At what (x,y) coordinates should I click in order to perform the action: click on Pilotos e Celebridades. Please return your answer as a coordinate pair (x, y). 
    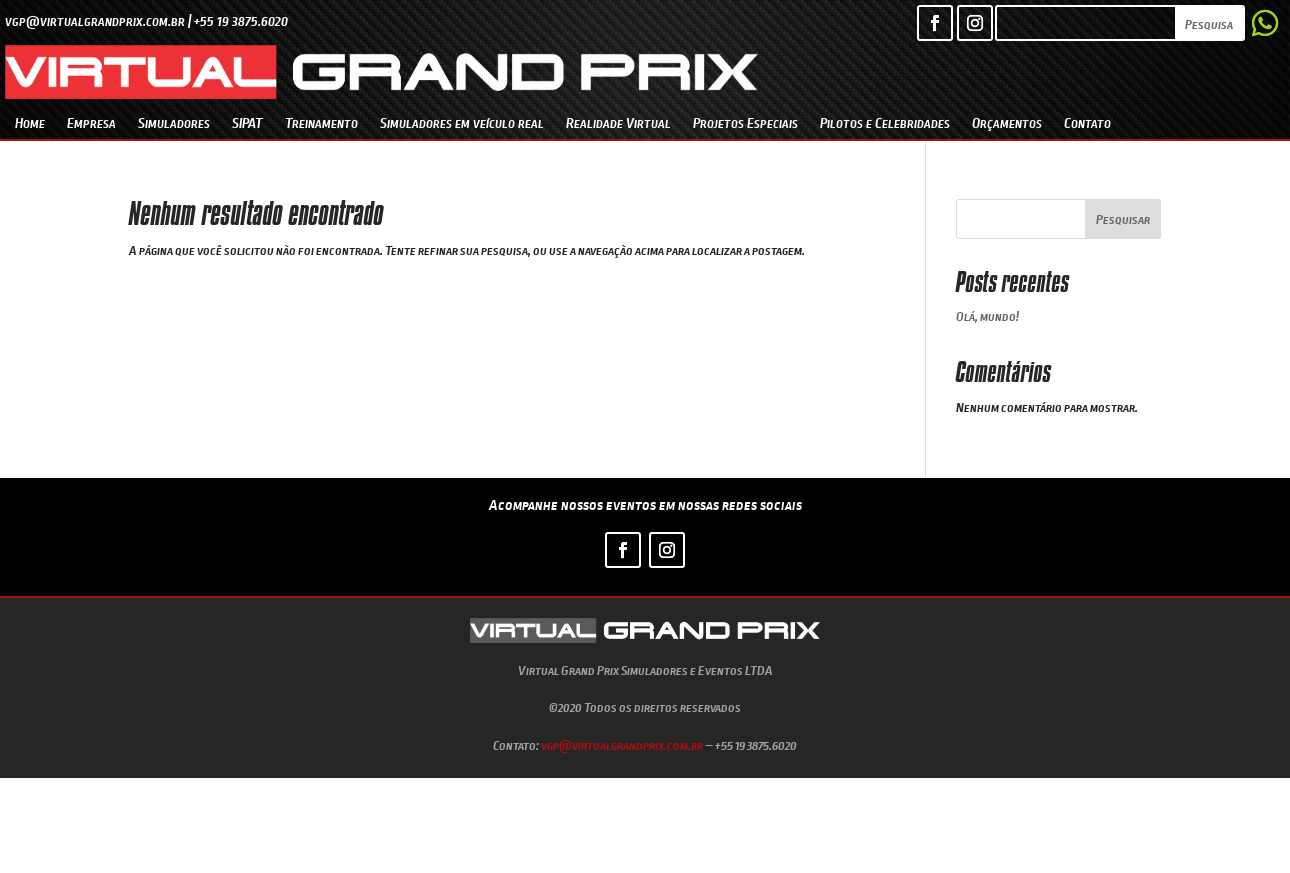
    Looking at the image, I should click on (885, 122).